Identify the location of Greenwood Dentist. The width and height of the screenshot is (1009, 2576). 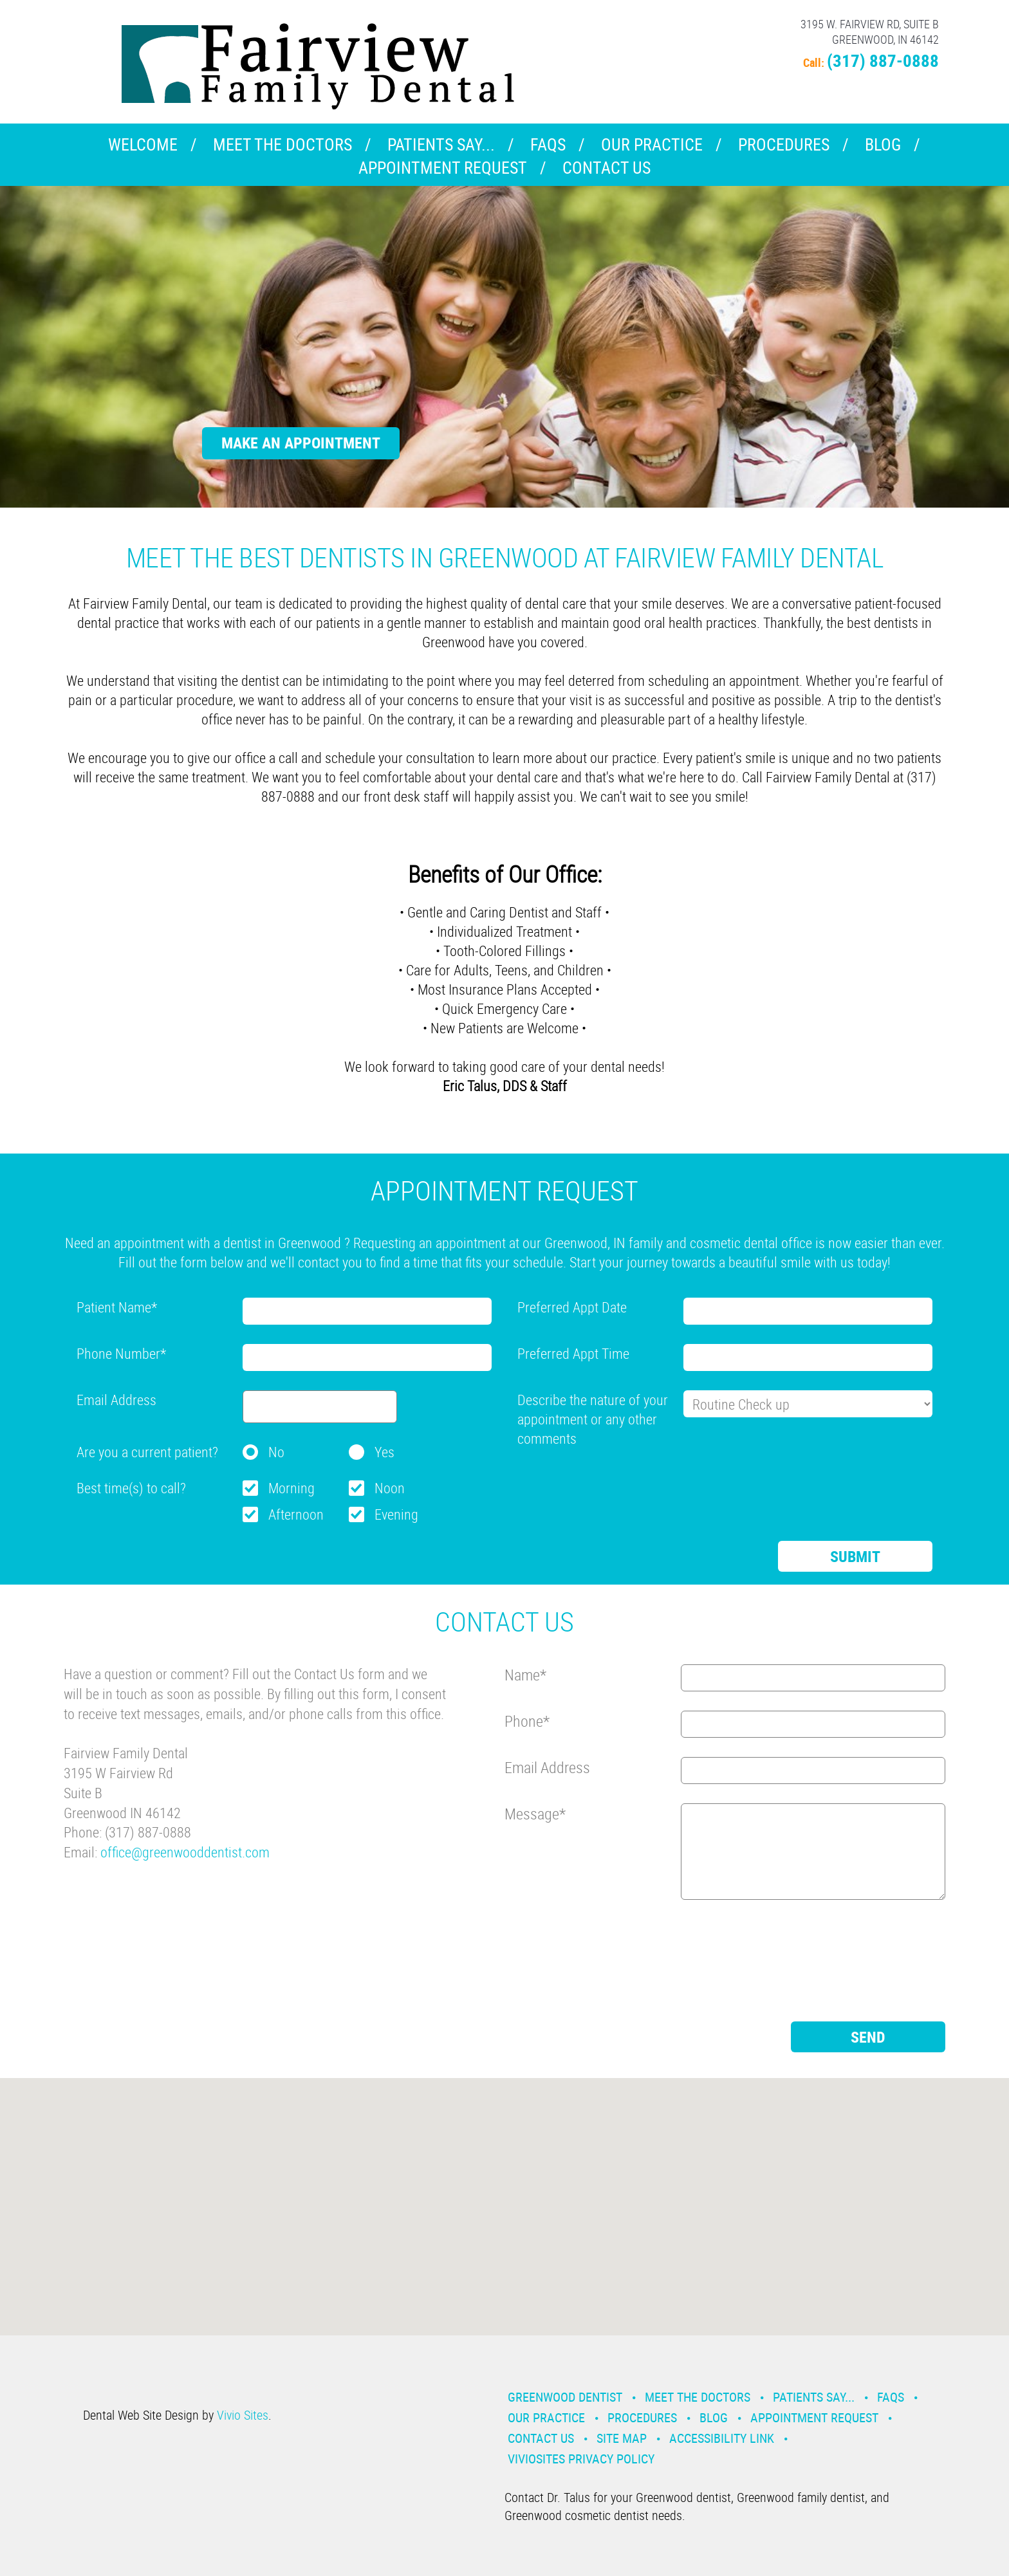
(565, 2397).